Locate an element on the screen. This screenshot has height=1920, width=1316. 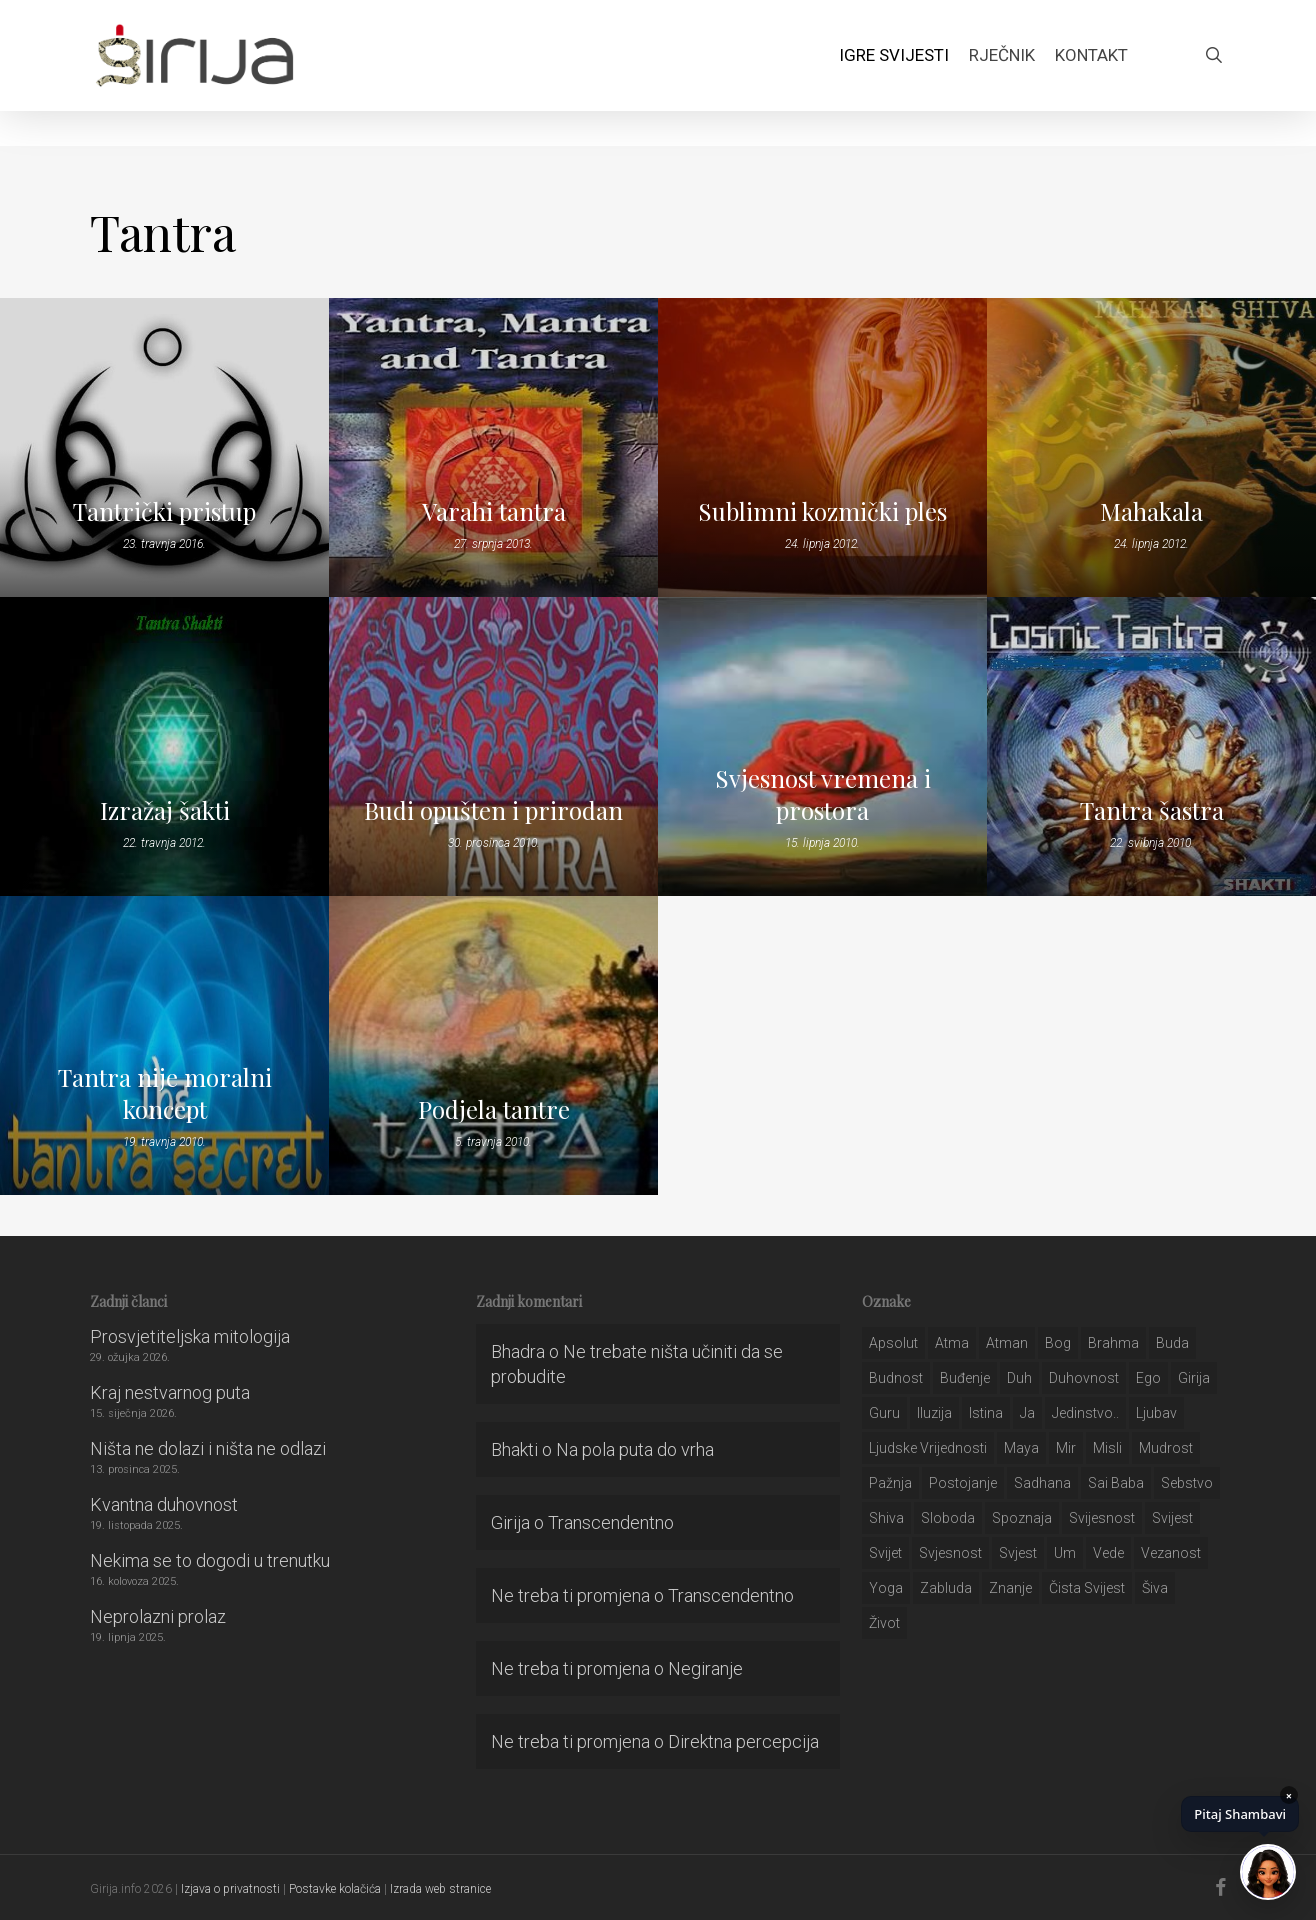
ljudske vrijednosti [ljudske vrijednosti (43 stavke)] is located at coordinates (928, 1448).